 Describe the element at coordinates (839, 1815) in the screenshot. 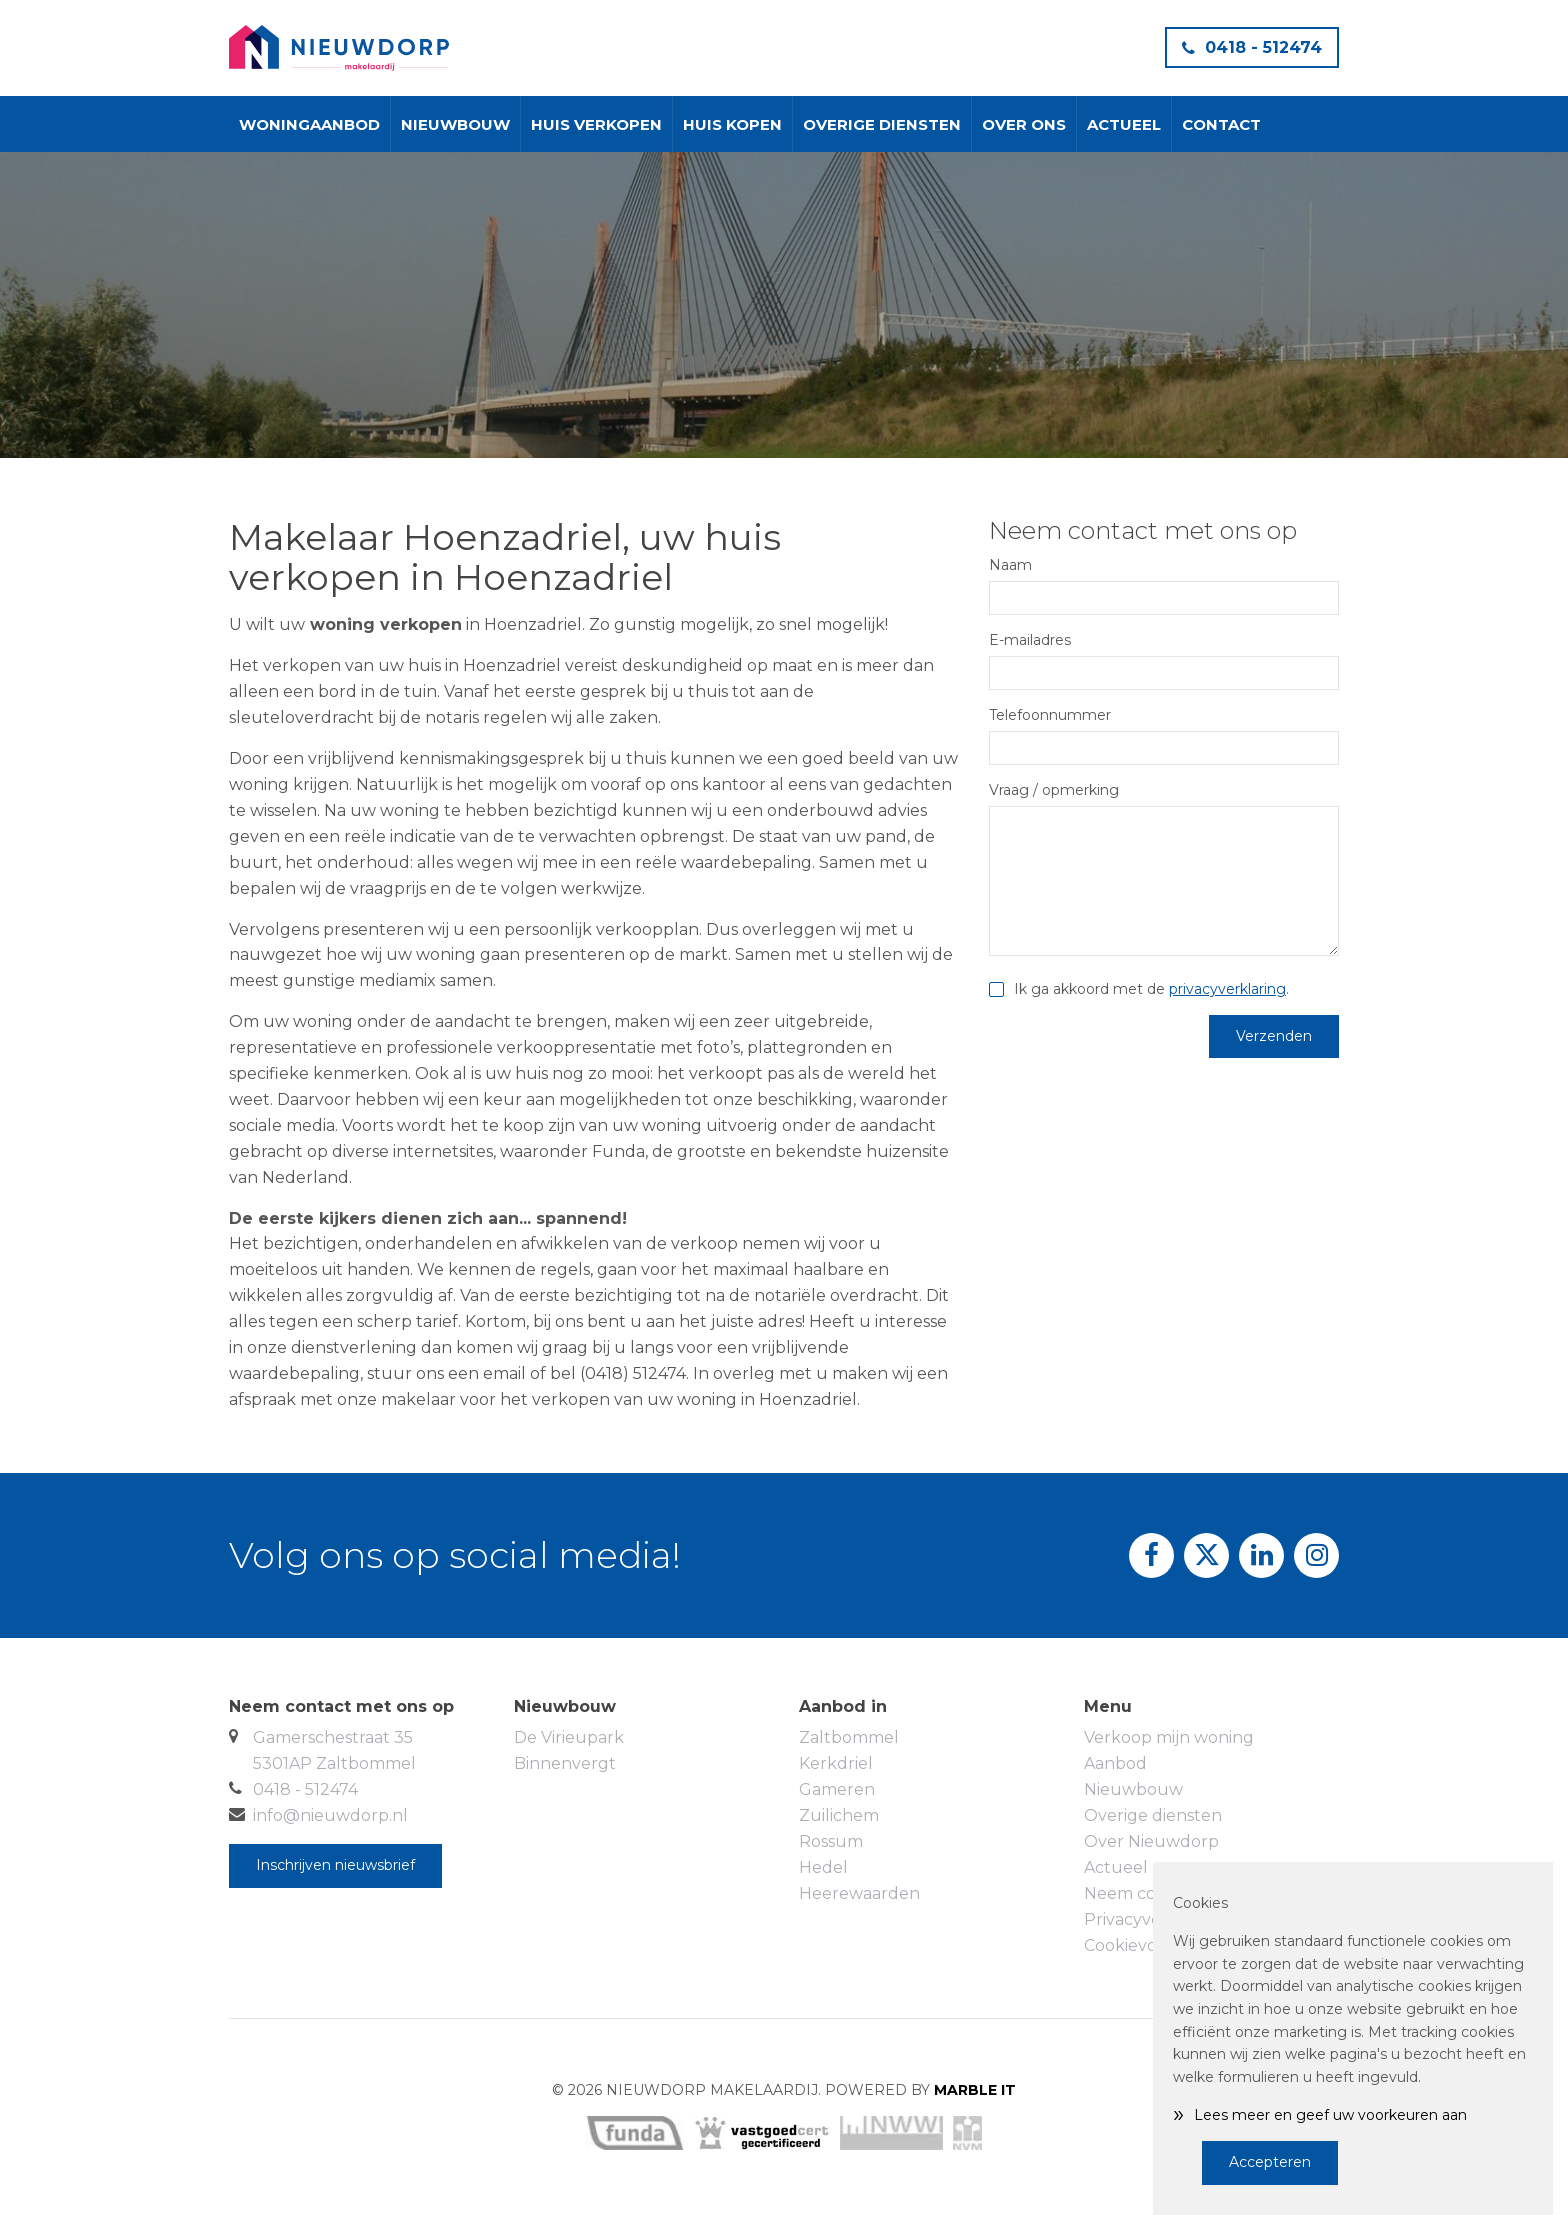

I see `Zuilichem` at that location.